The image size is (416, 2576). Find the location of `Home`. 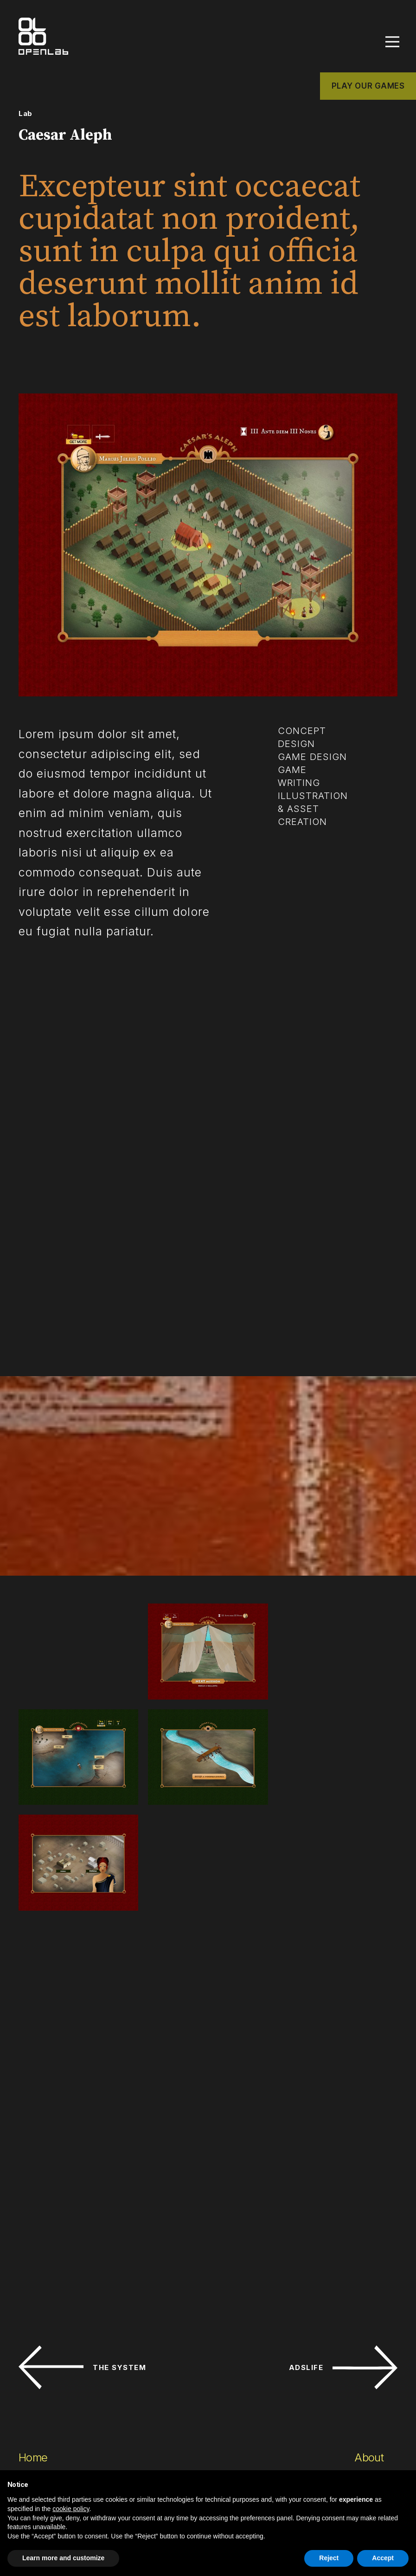

Home is located at coordinates (33, 2327).